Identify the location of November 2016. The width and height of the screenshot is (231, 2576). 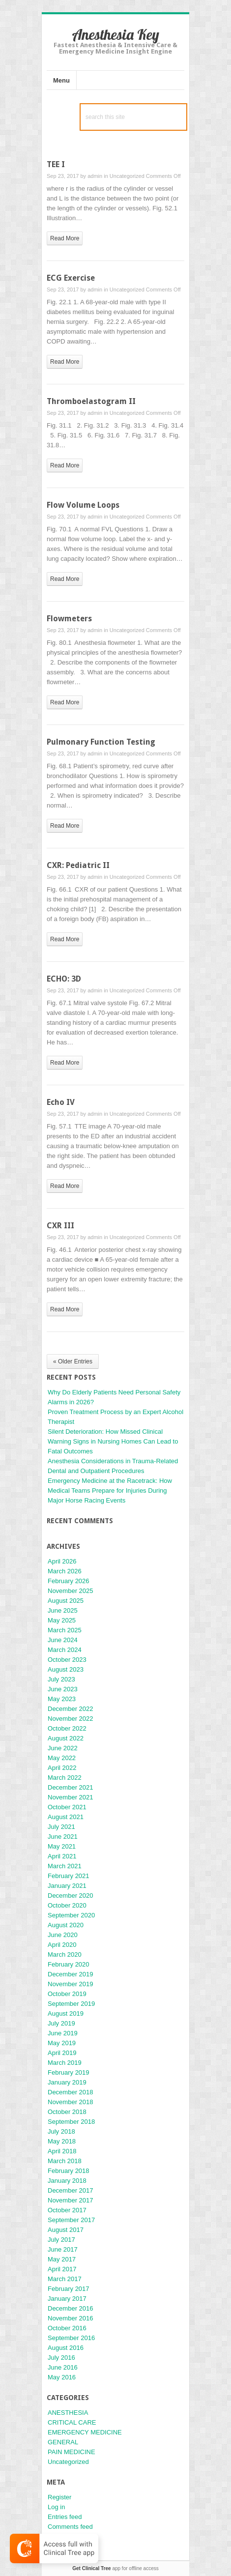
(70, 2318).